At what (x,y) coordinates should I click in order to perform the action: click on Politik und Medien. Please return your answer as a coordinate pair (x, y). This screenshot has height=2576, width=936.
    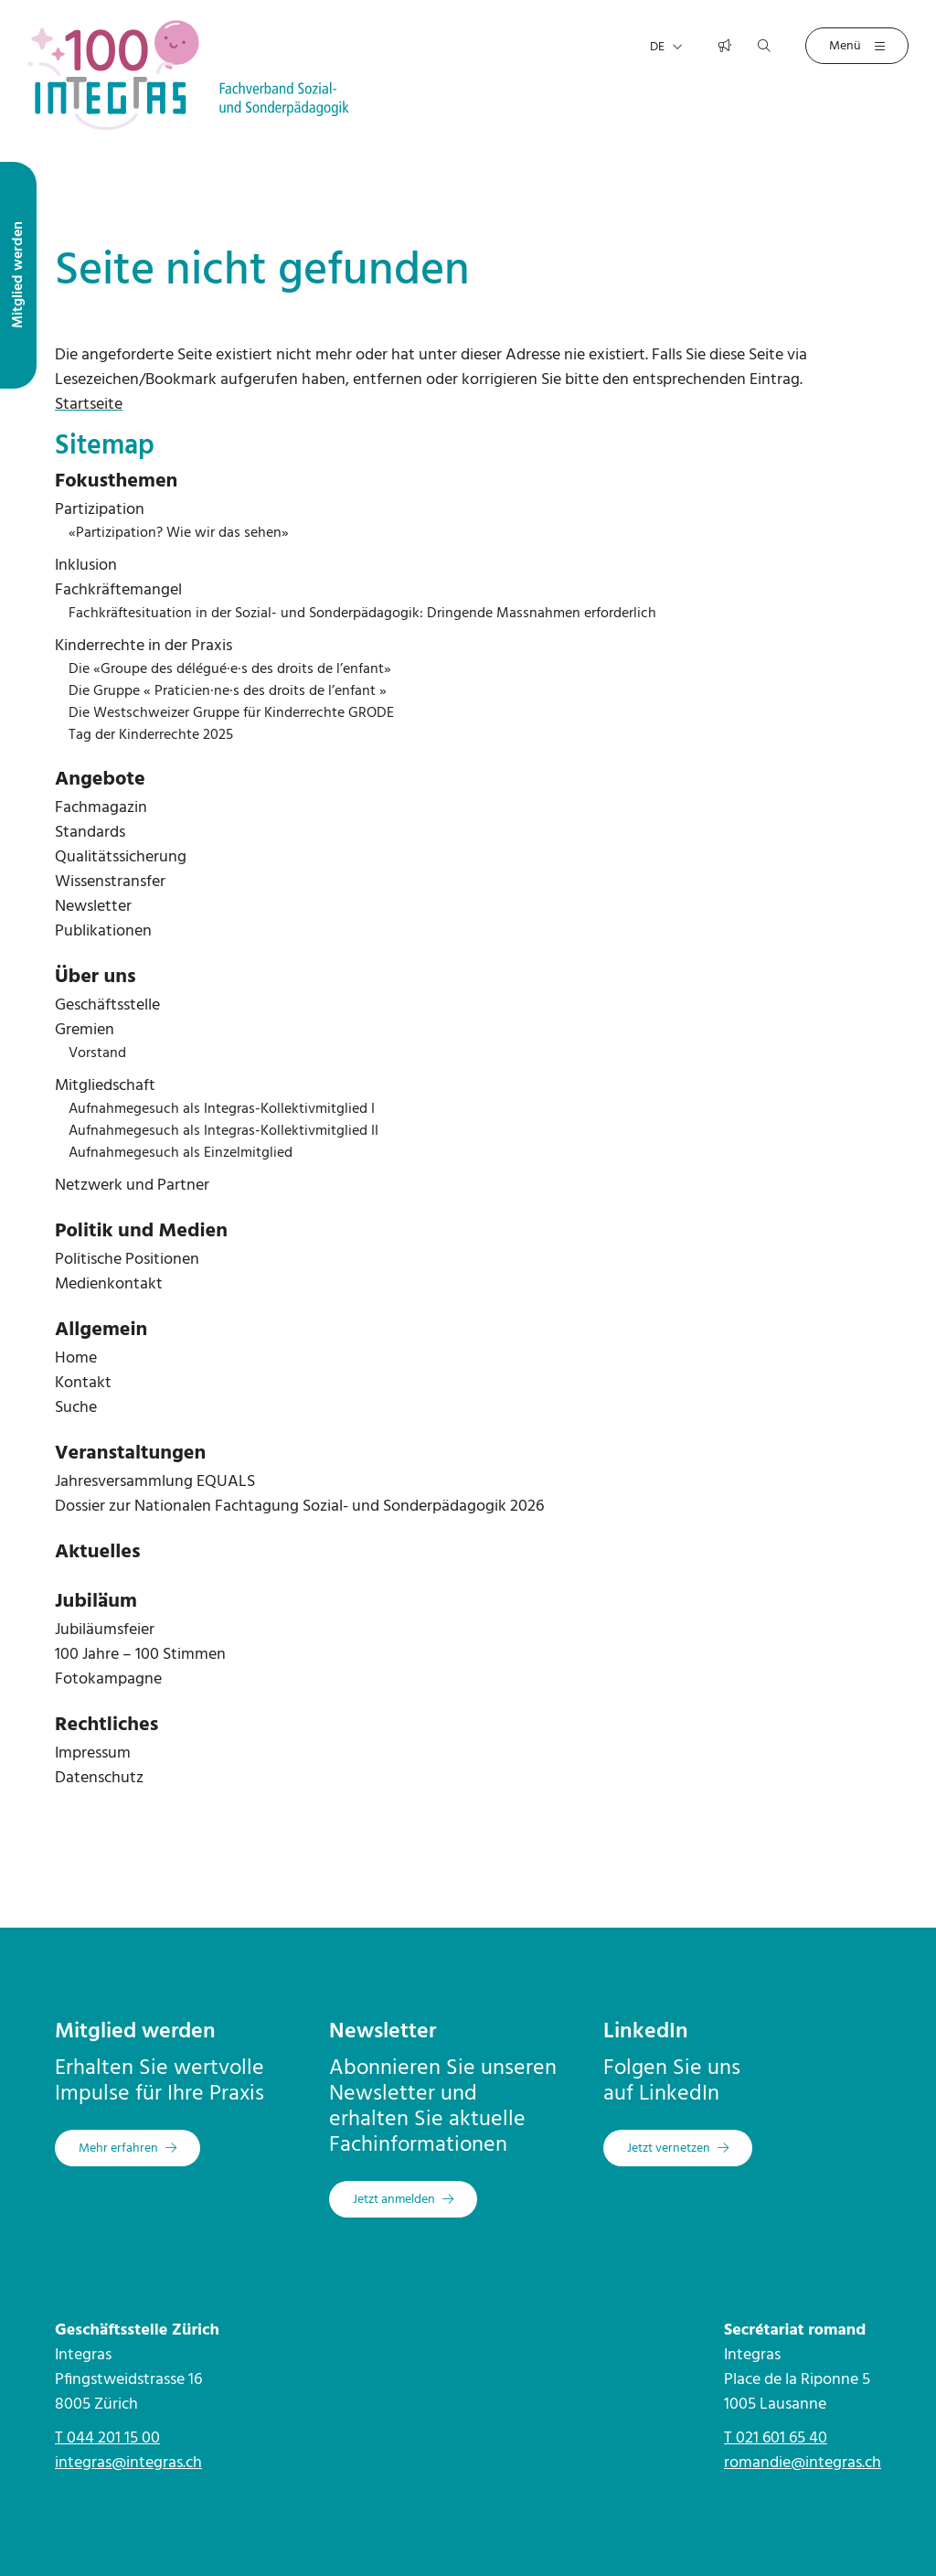
    Looking at the image, I should click on (141, 1231).